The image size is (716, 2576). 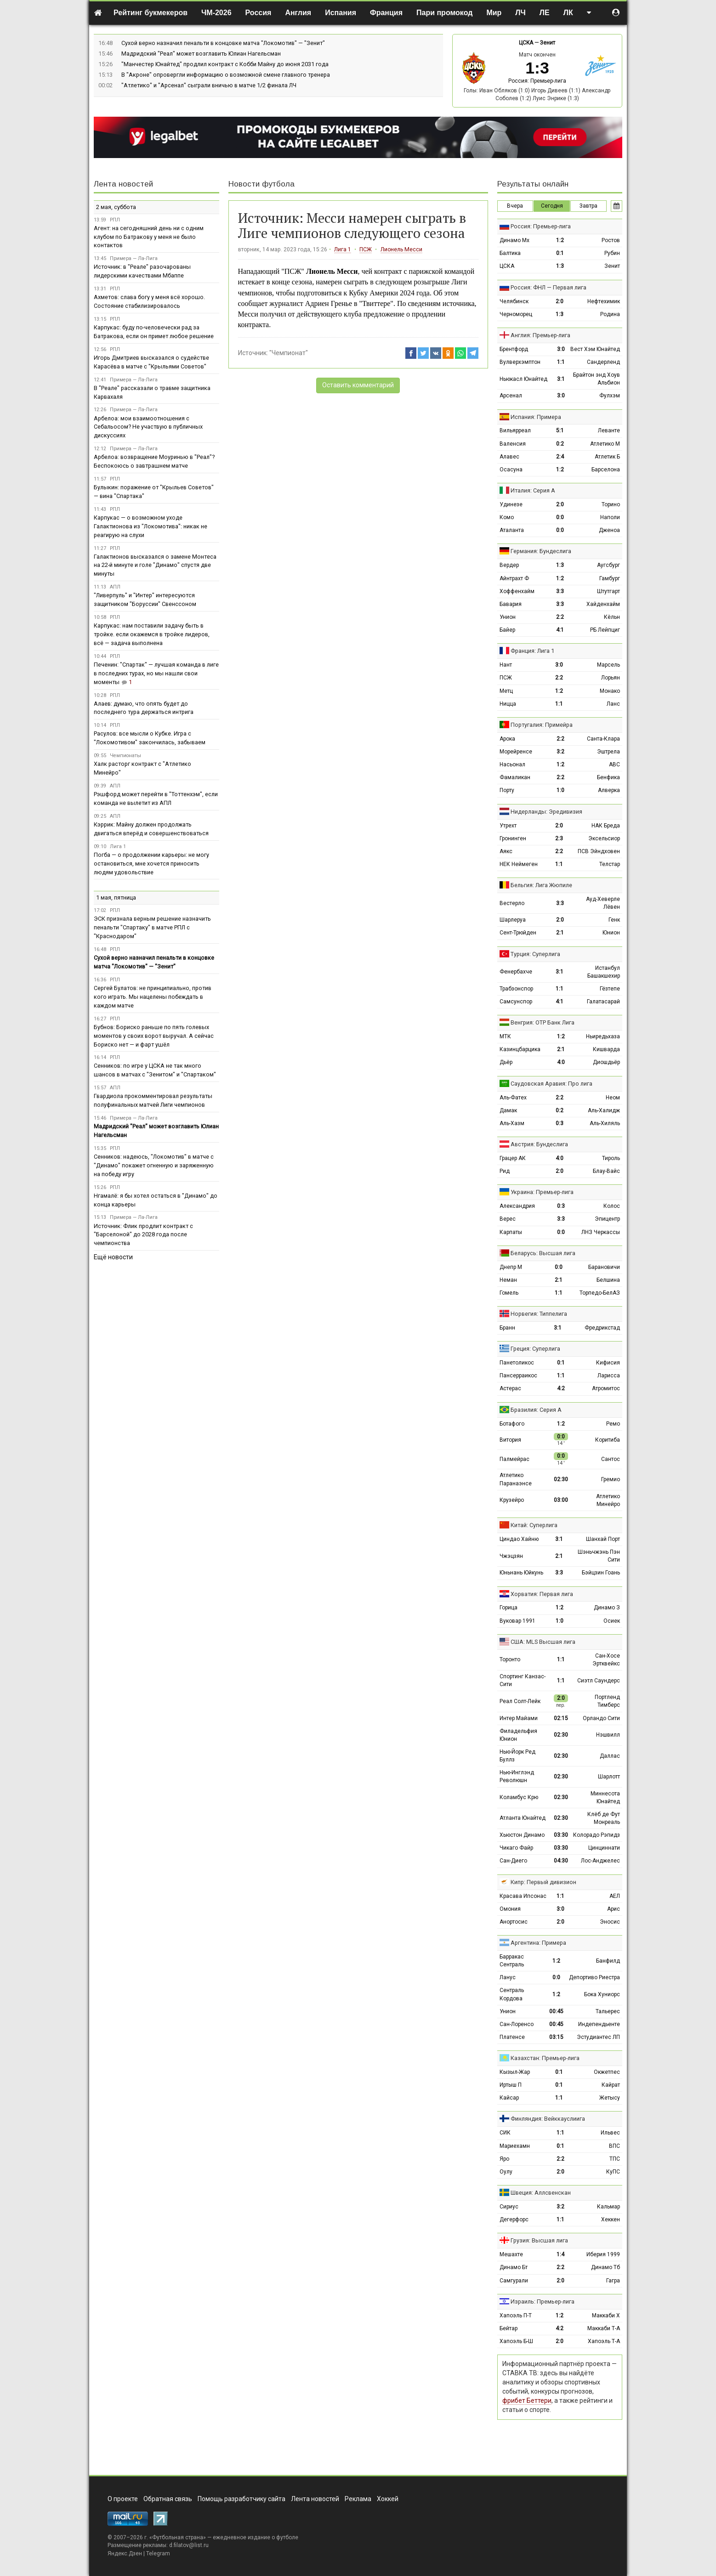 What do you see at coordinates (513, 1860) in the screenshot?
I see `Сан-Диего` at bounding box center [513, 1860].